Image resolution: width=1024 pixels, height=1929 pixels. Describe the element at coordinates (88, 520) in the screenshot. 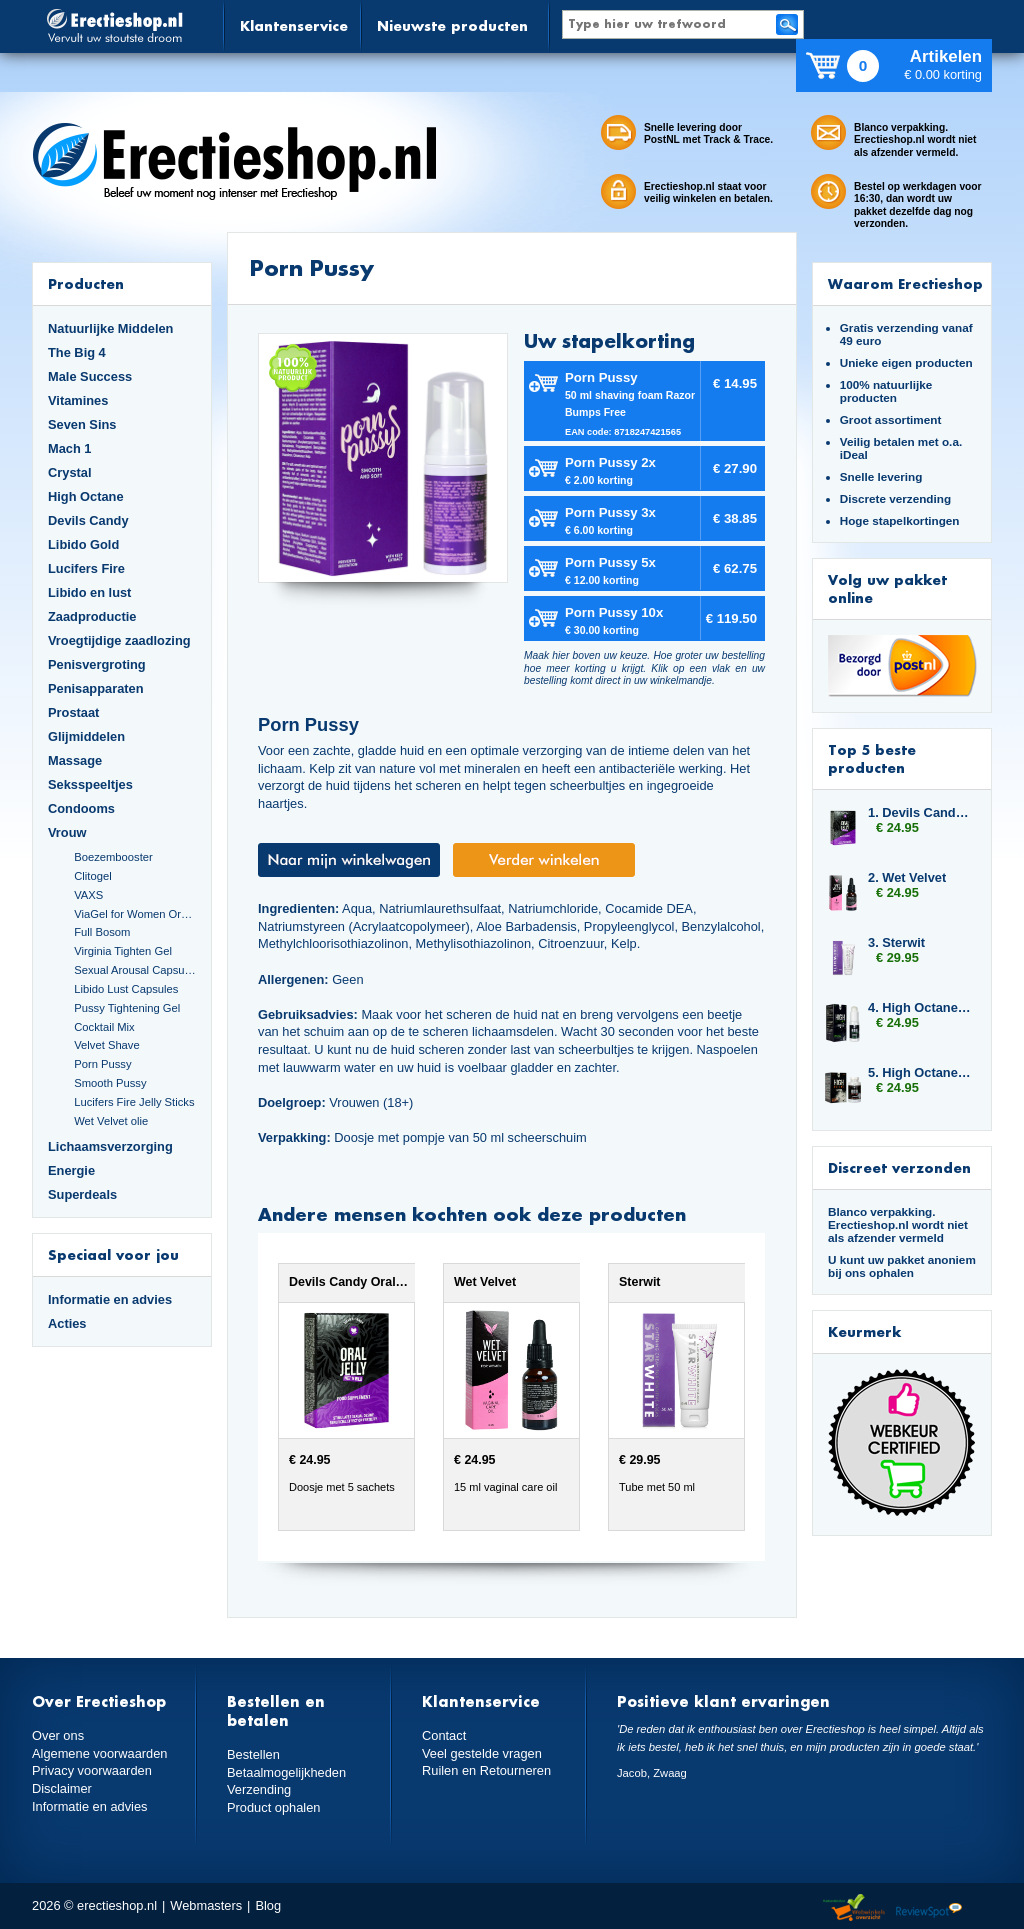

I see `Devils Candy` at that location.